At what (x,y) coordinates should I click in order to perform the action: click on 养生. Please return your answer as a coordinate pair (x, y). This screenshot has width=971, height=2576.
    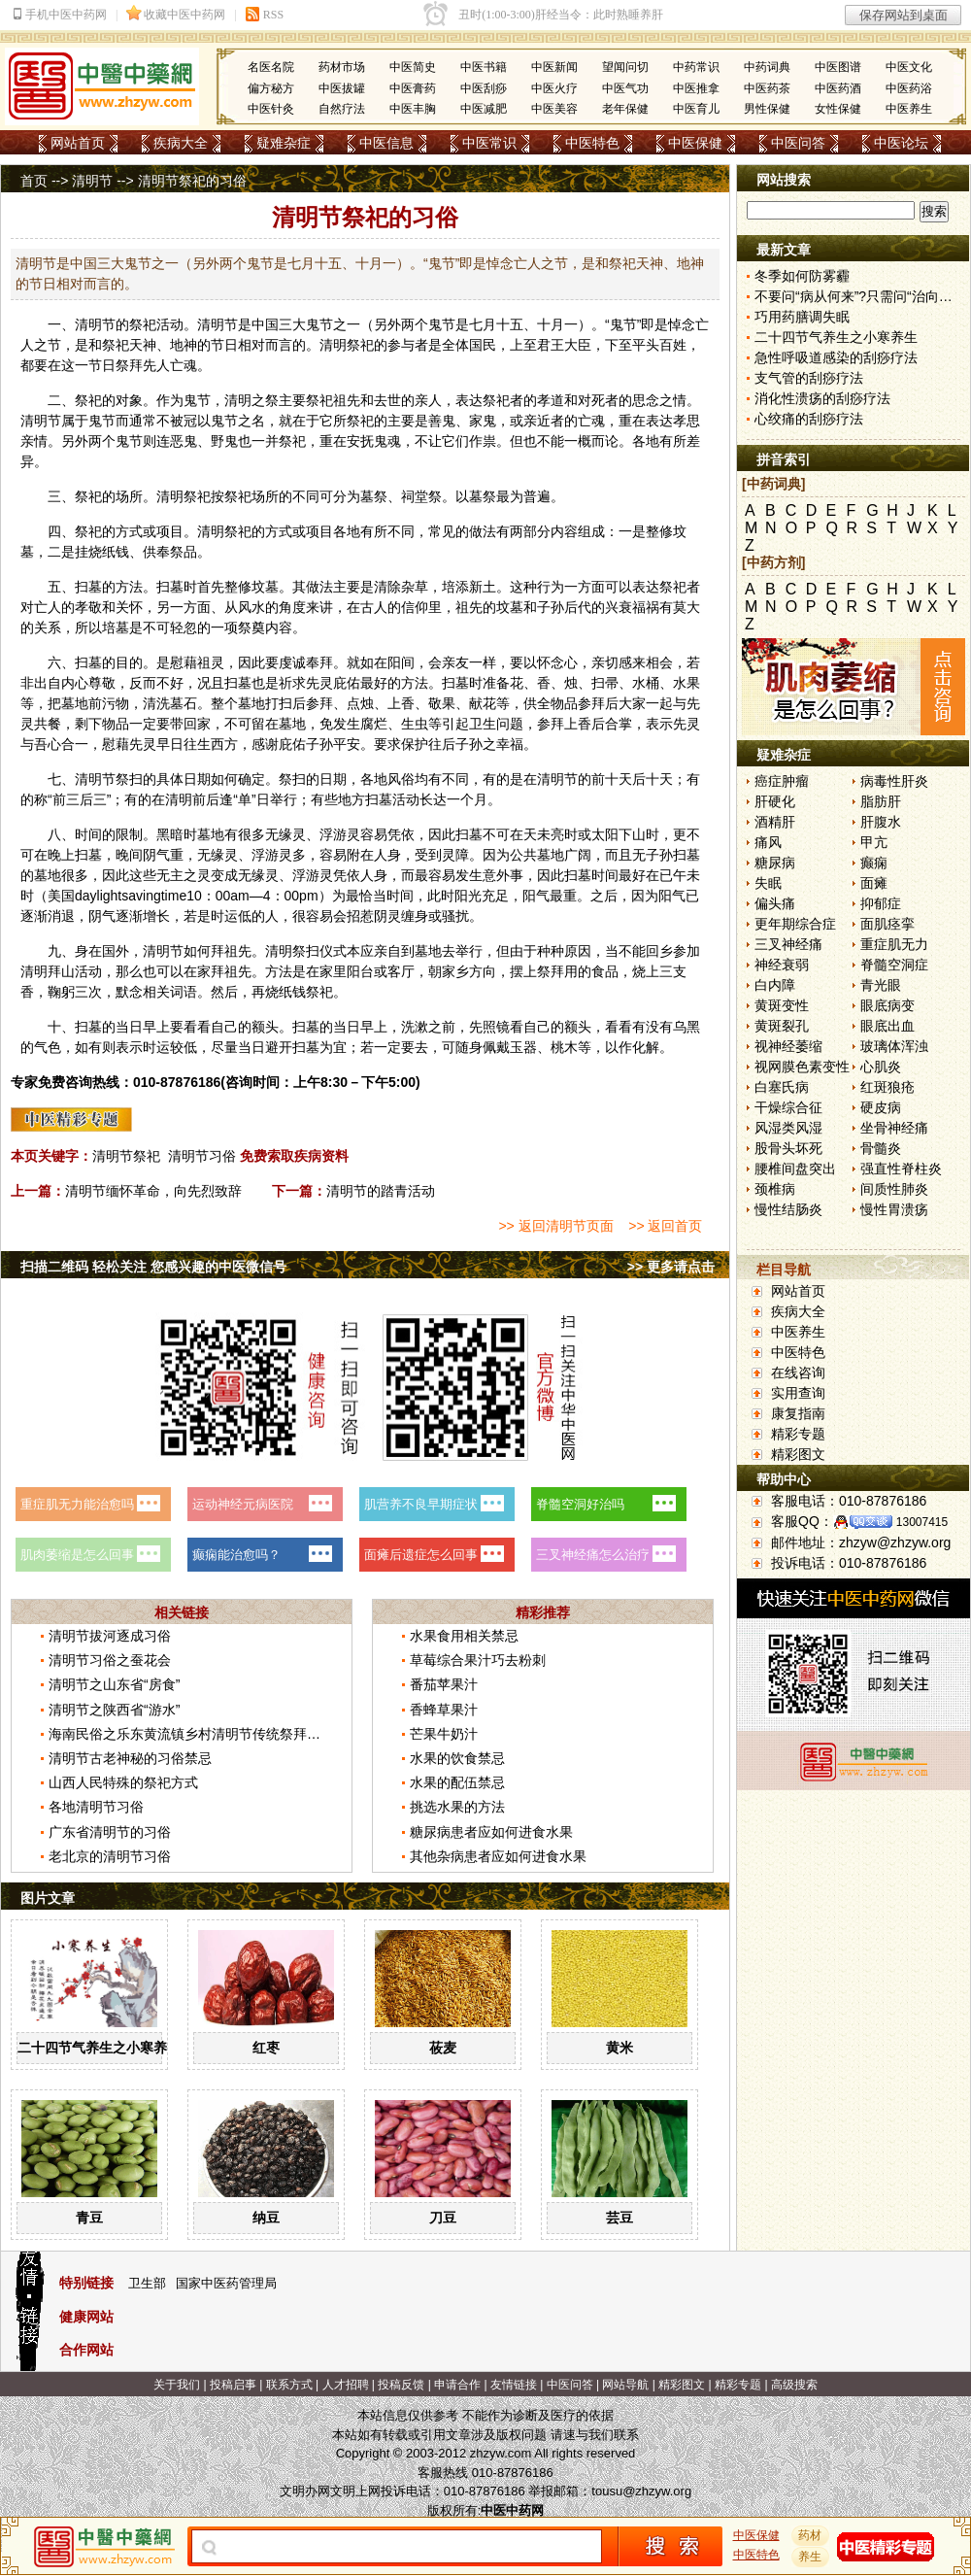
    Looking at the image, I should click on (810, 2556).